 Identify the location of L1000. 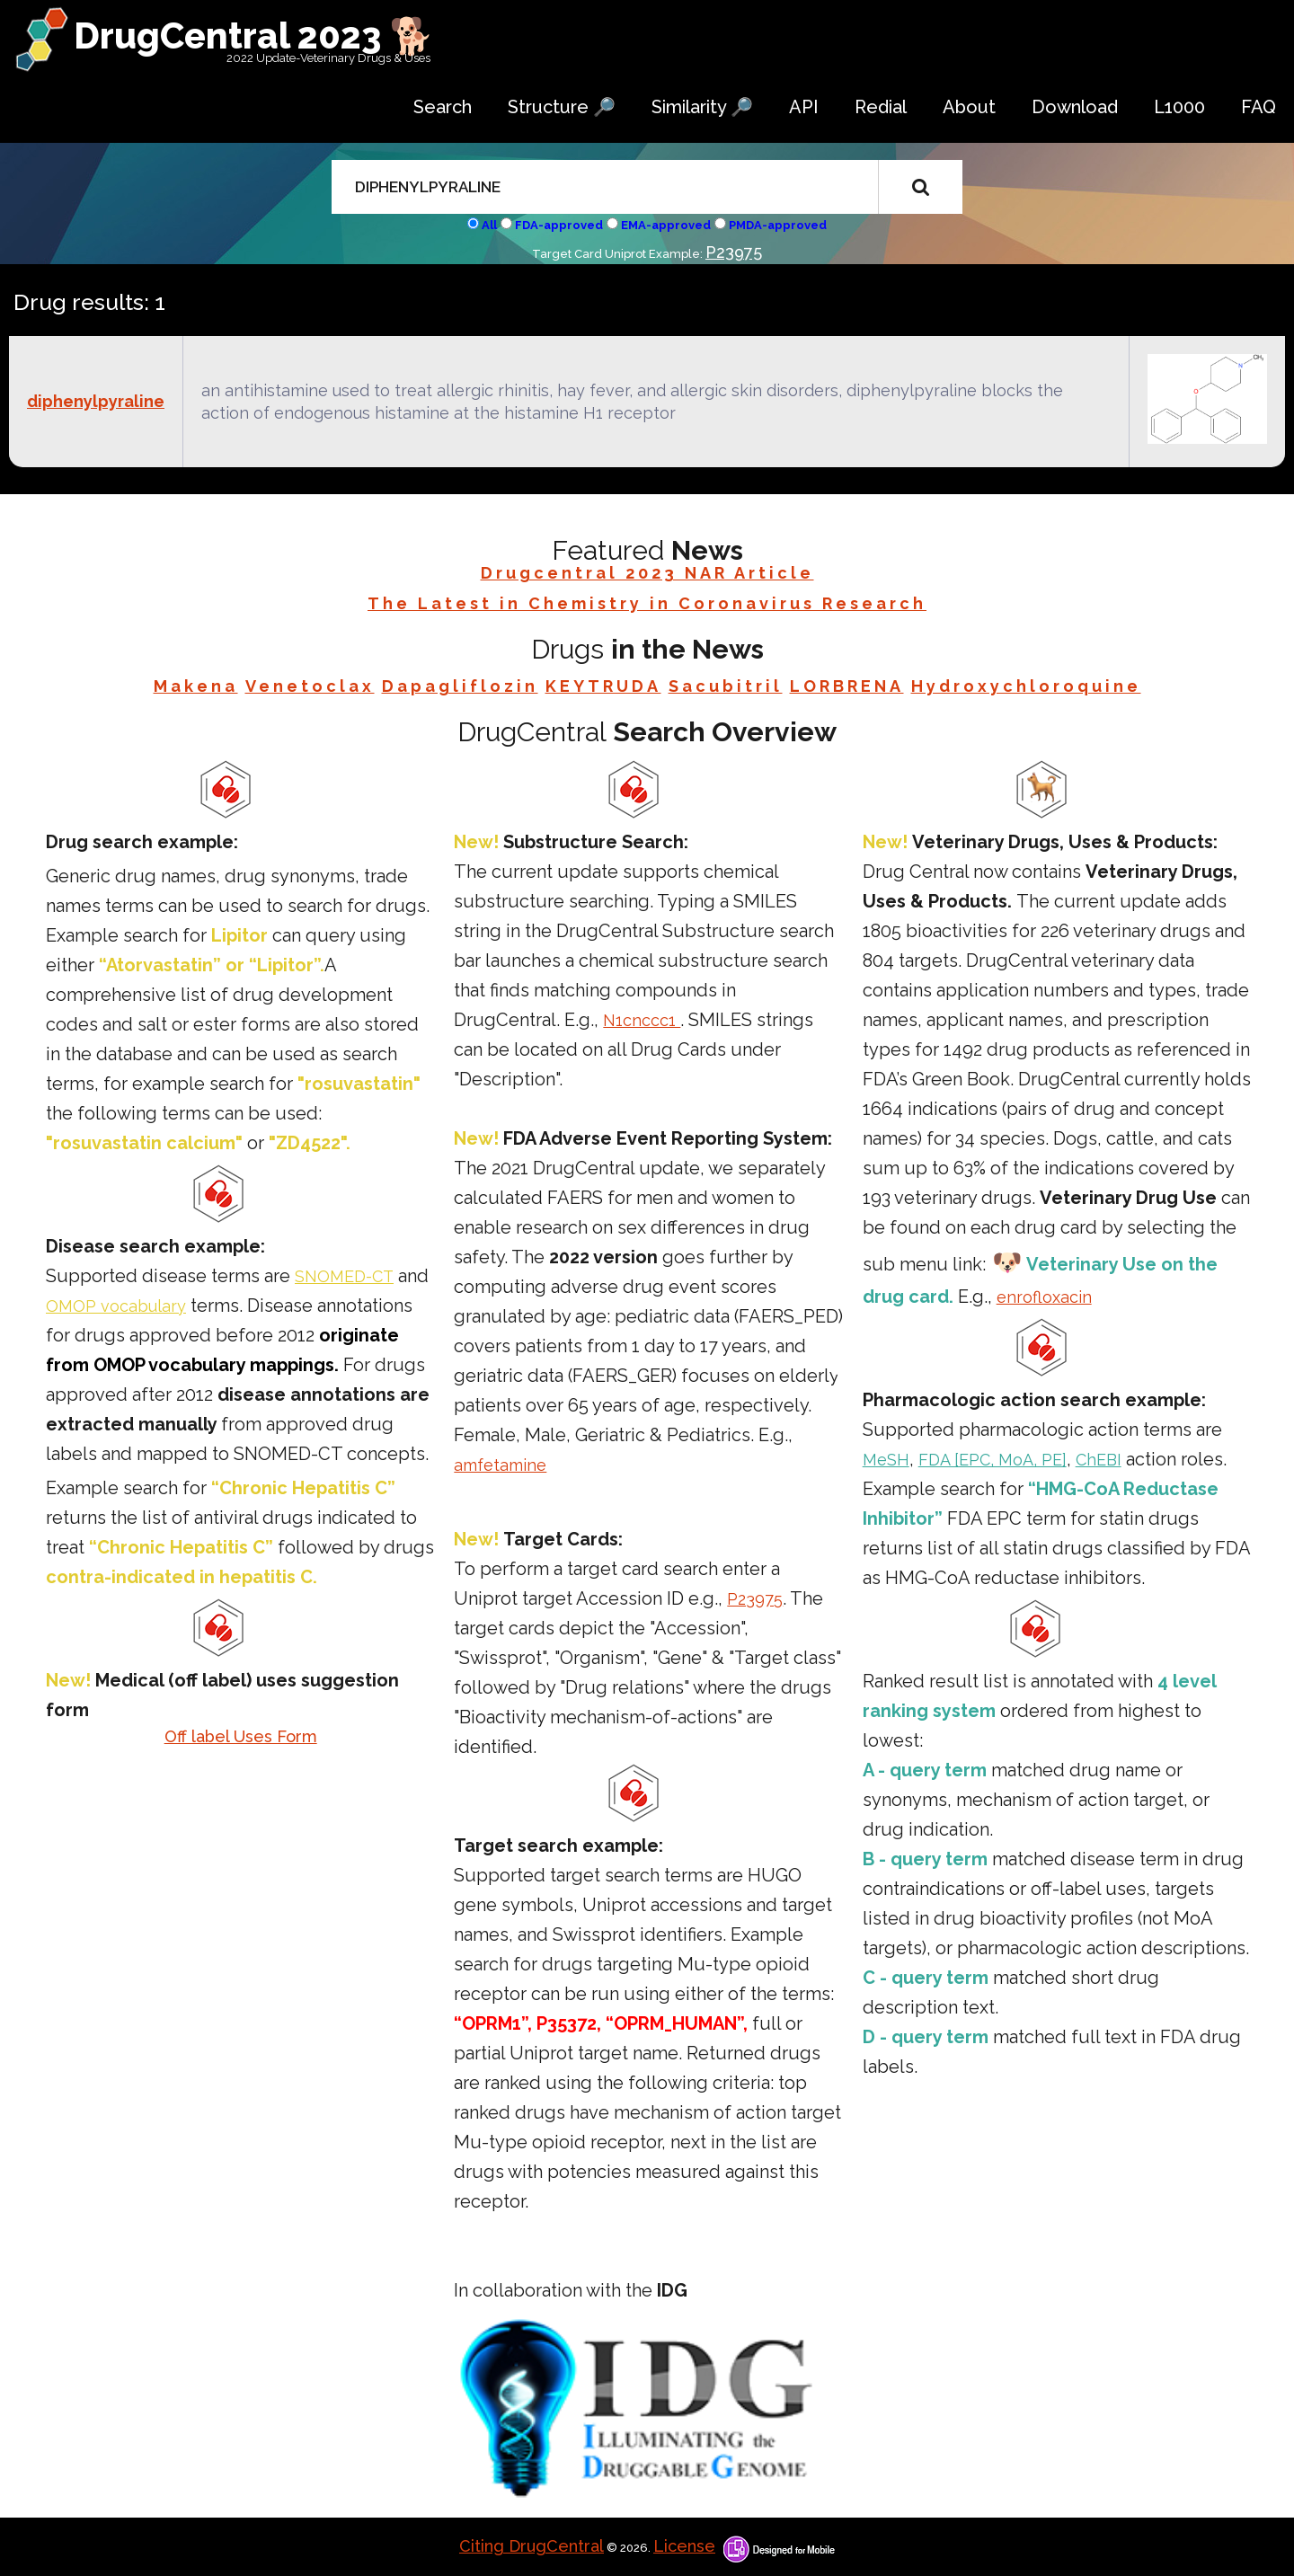
(1179, 107).